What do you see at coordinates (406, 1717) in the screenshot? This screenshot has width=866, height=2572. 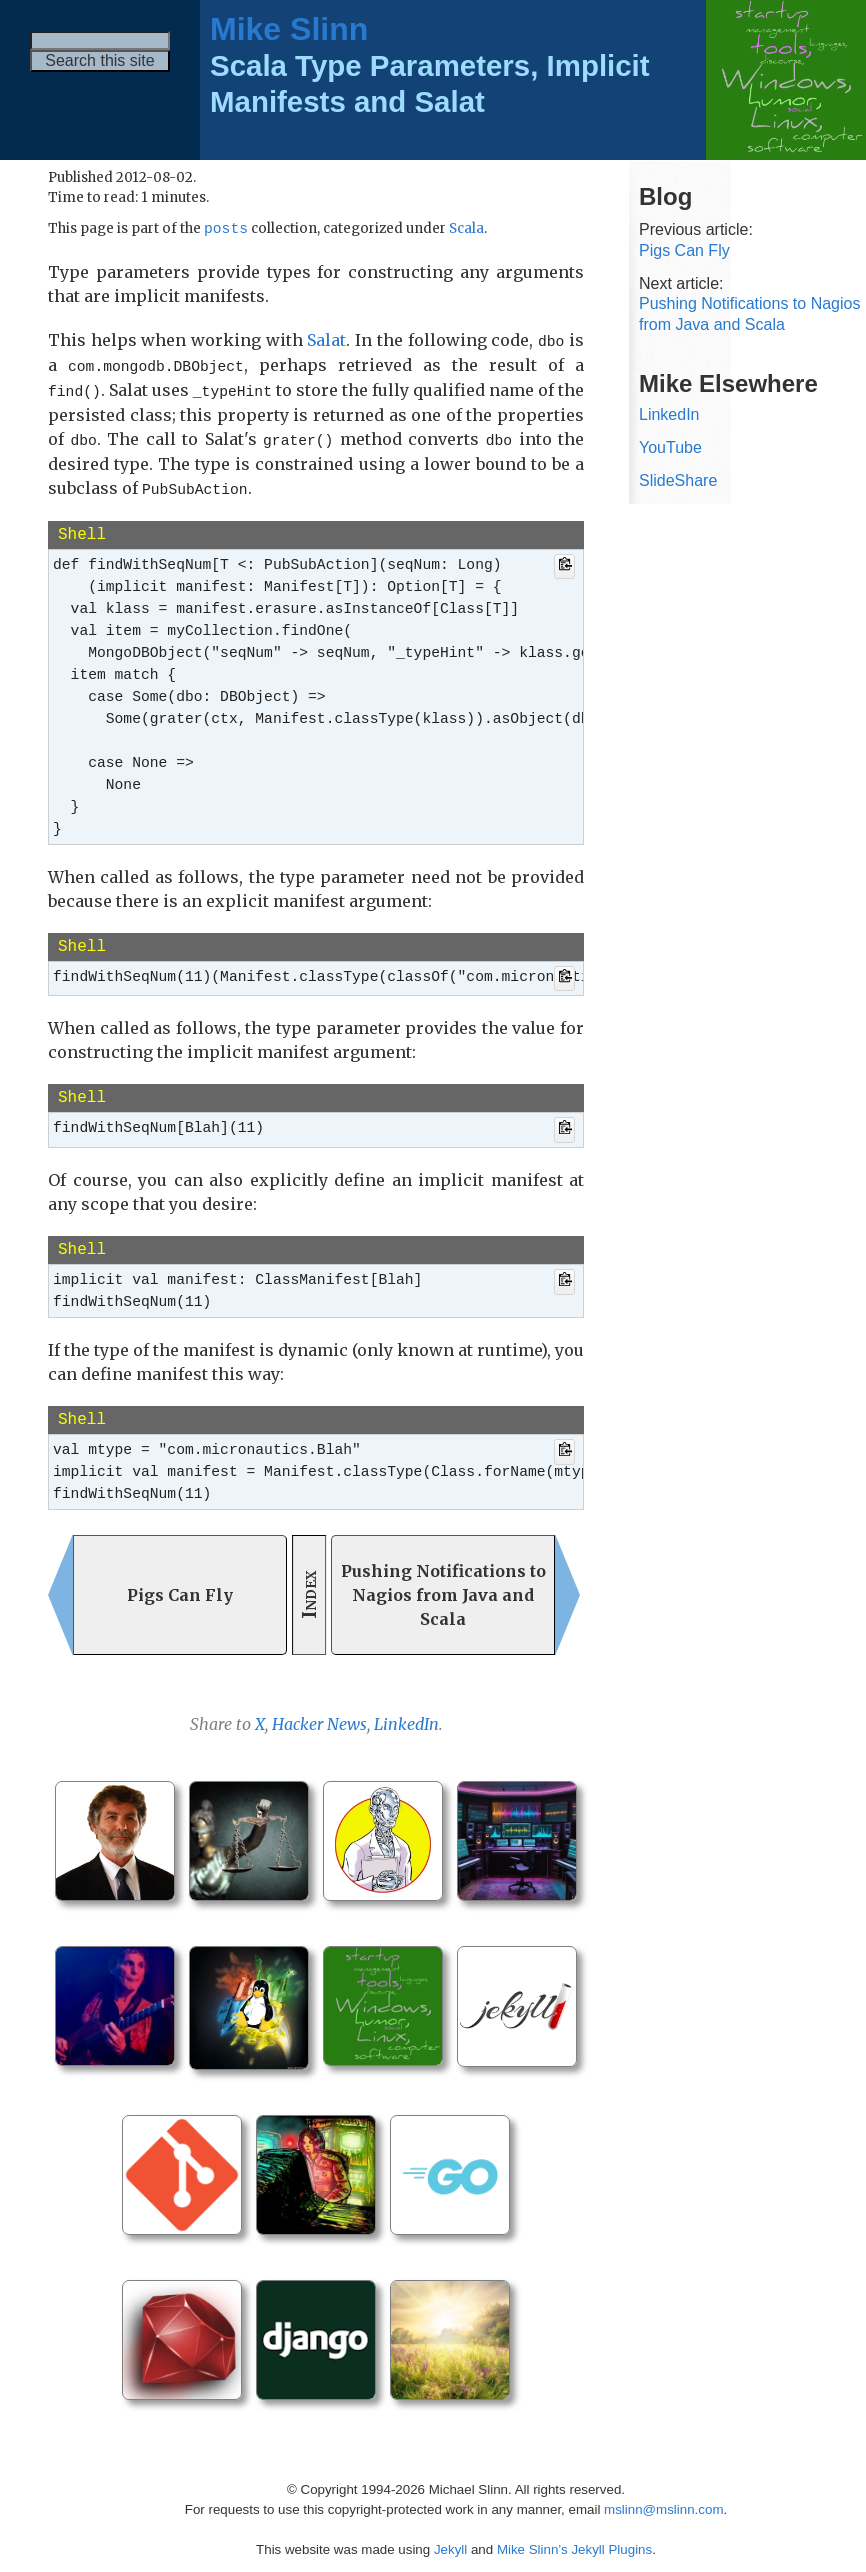 I see `LinkedIn` at bounding box center [406, 1717].